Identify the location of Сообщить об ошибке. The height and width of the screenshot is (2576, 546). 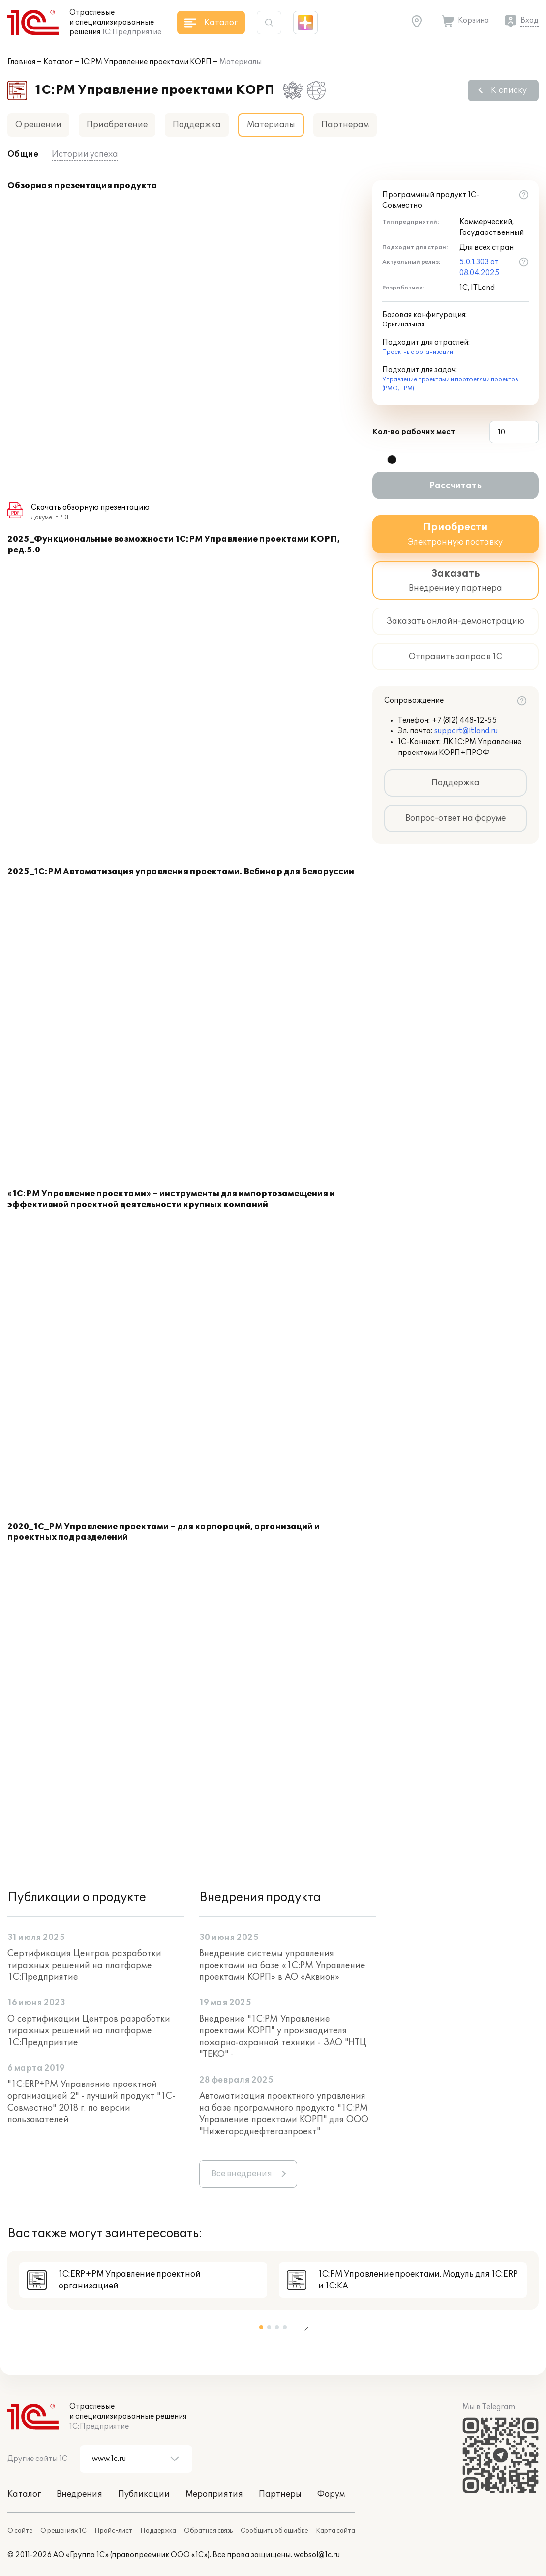
(274, 2531).